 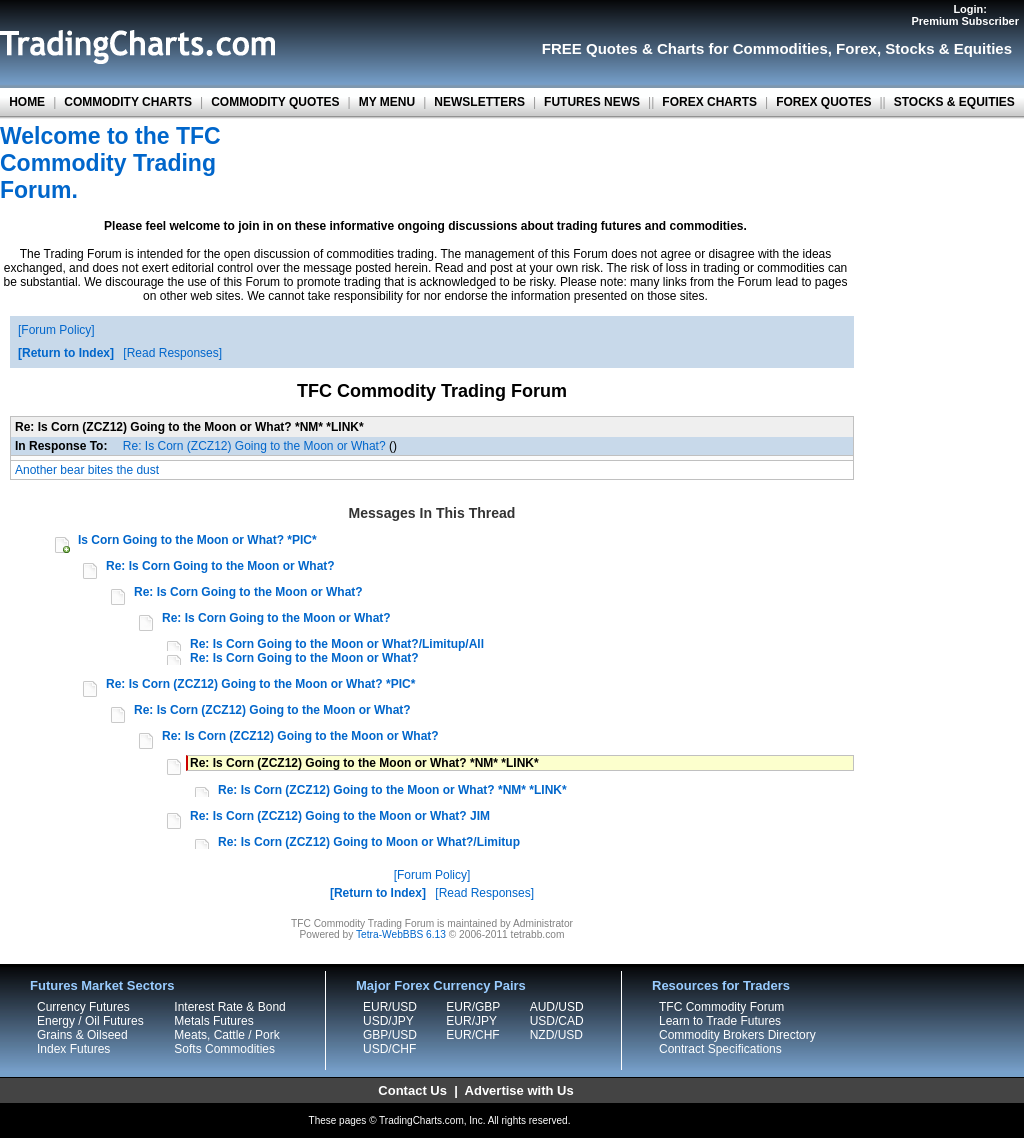 I want to click on Re: Is Corn Going to the Moon or What?, so click(x=220, y=566).